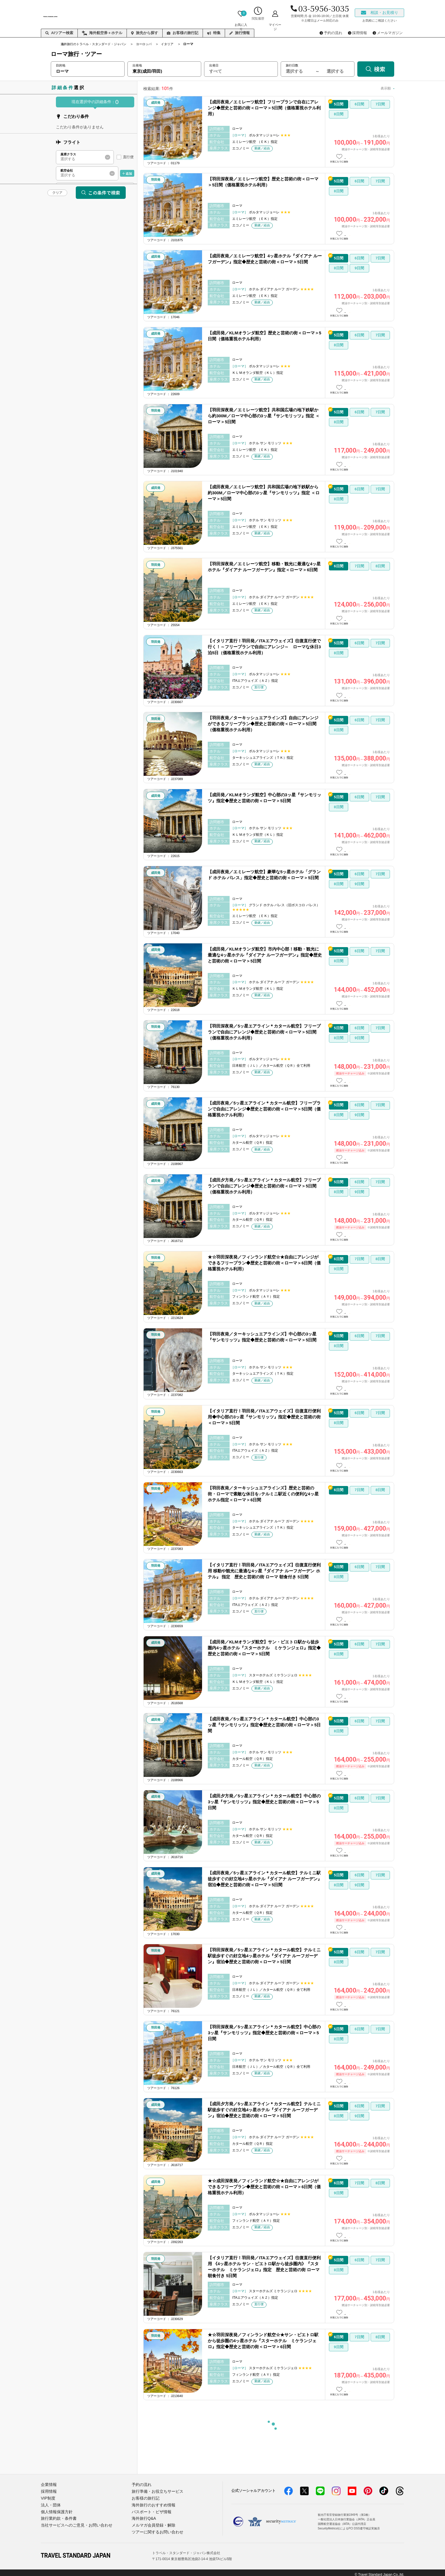  What do you see at coordinates (214, 33) in the screenshot?
I see `特集` at bounding box center [214, 33].